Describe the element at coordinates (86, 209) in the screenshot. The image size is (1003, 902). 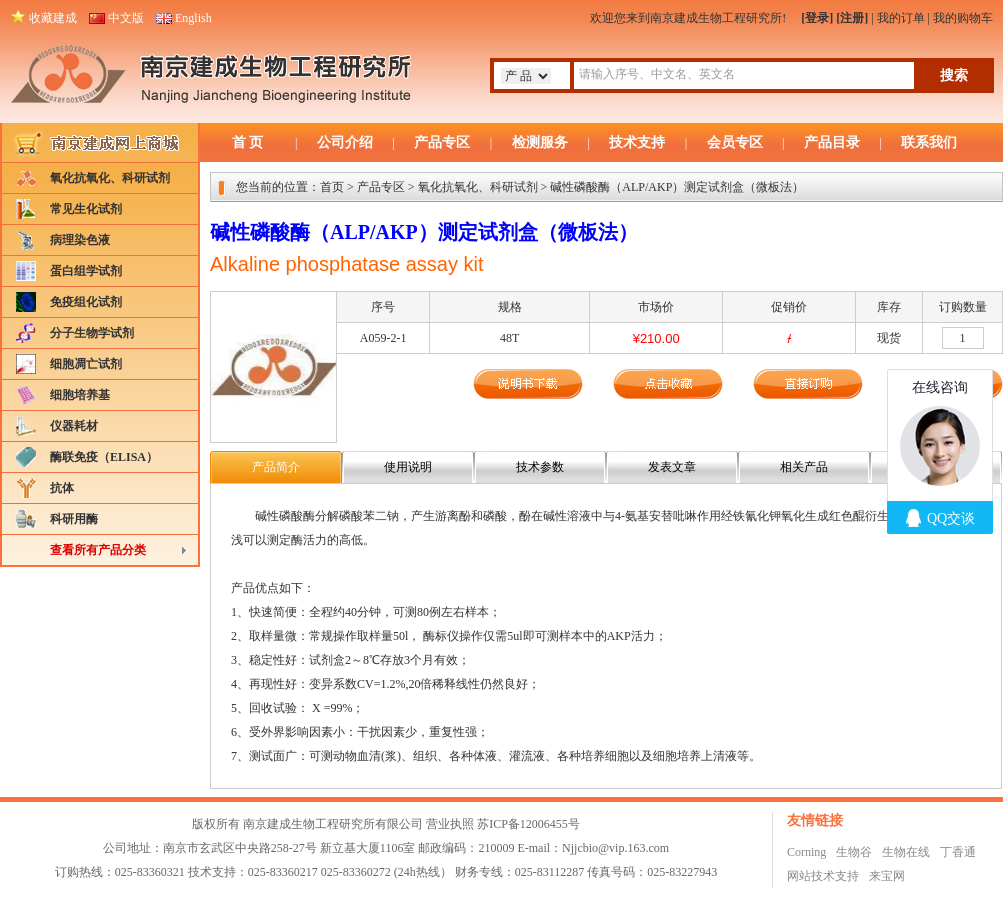
I see `常见生化试剂` at that location.